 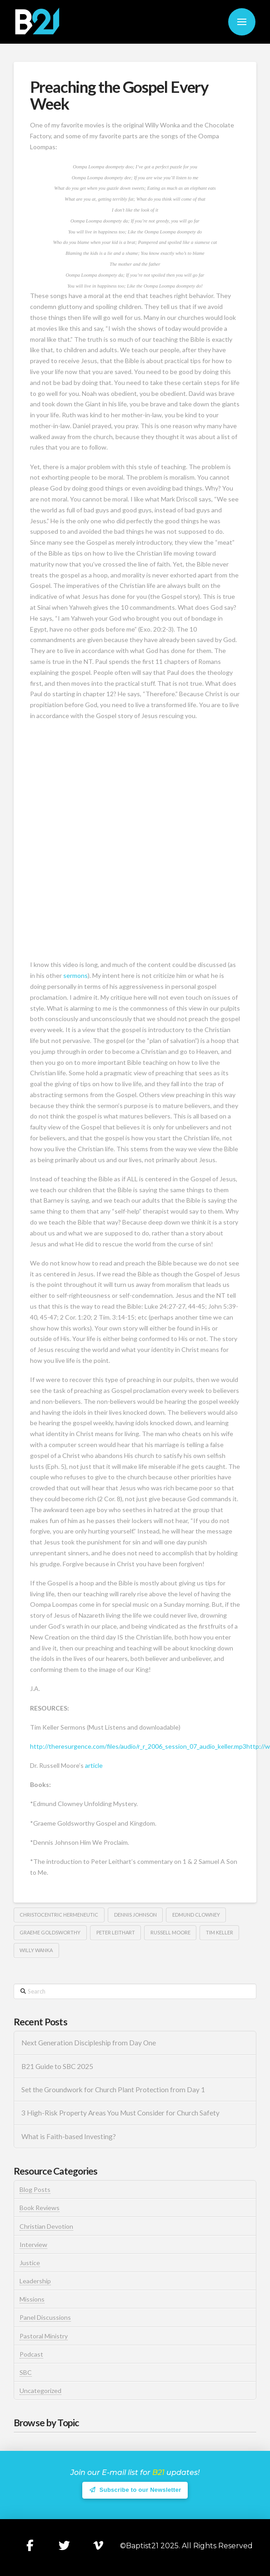 I want to click on [button], so click(x=241, y=21).